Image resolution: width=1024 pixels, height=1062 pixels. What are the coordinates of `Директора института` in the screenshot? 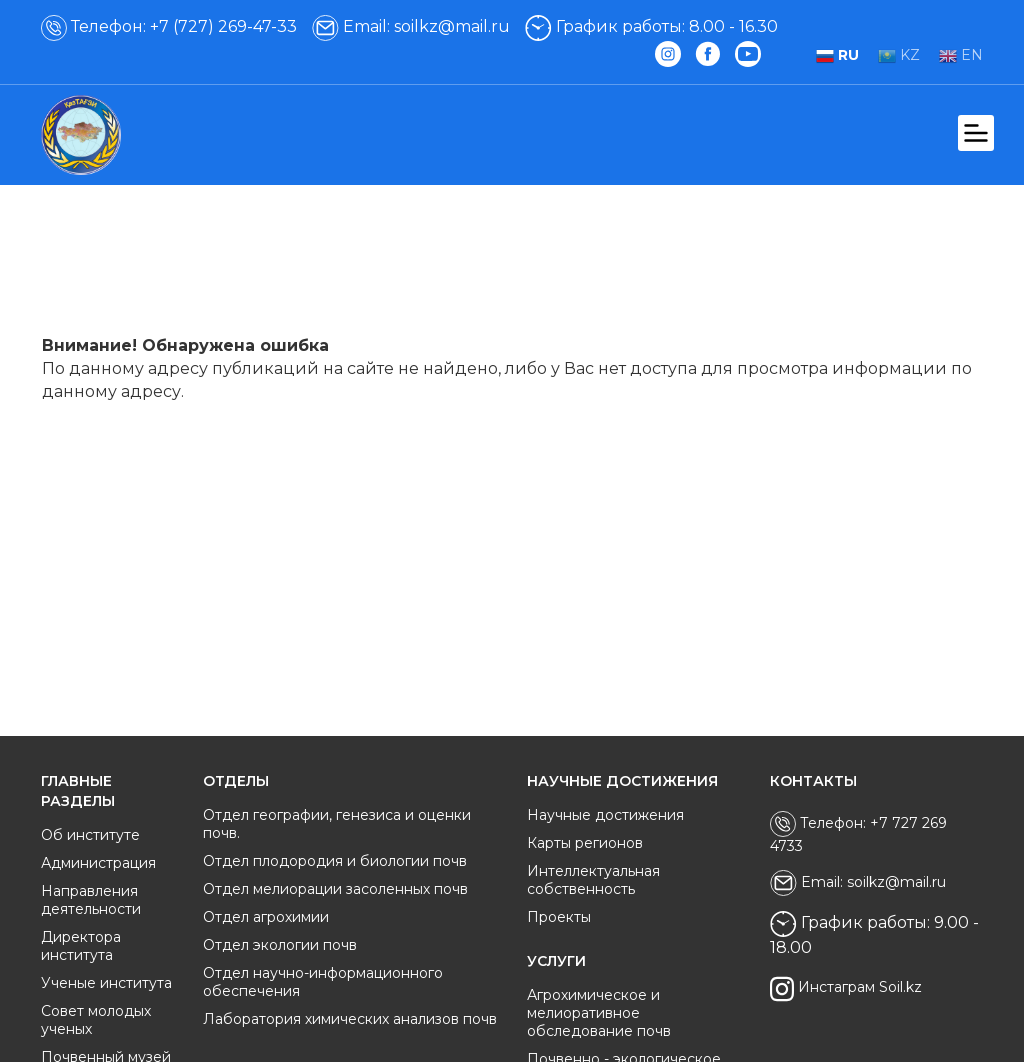 It's located at (81, 946).